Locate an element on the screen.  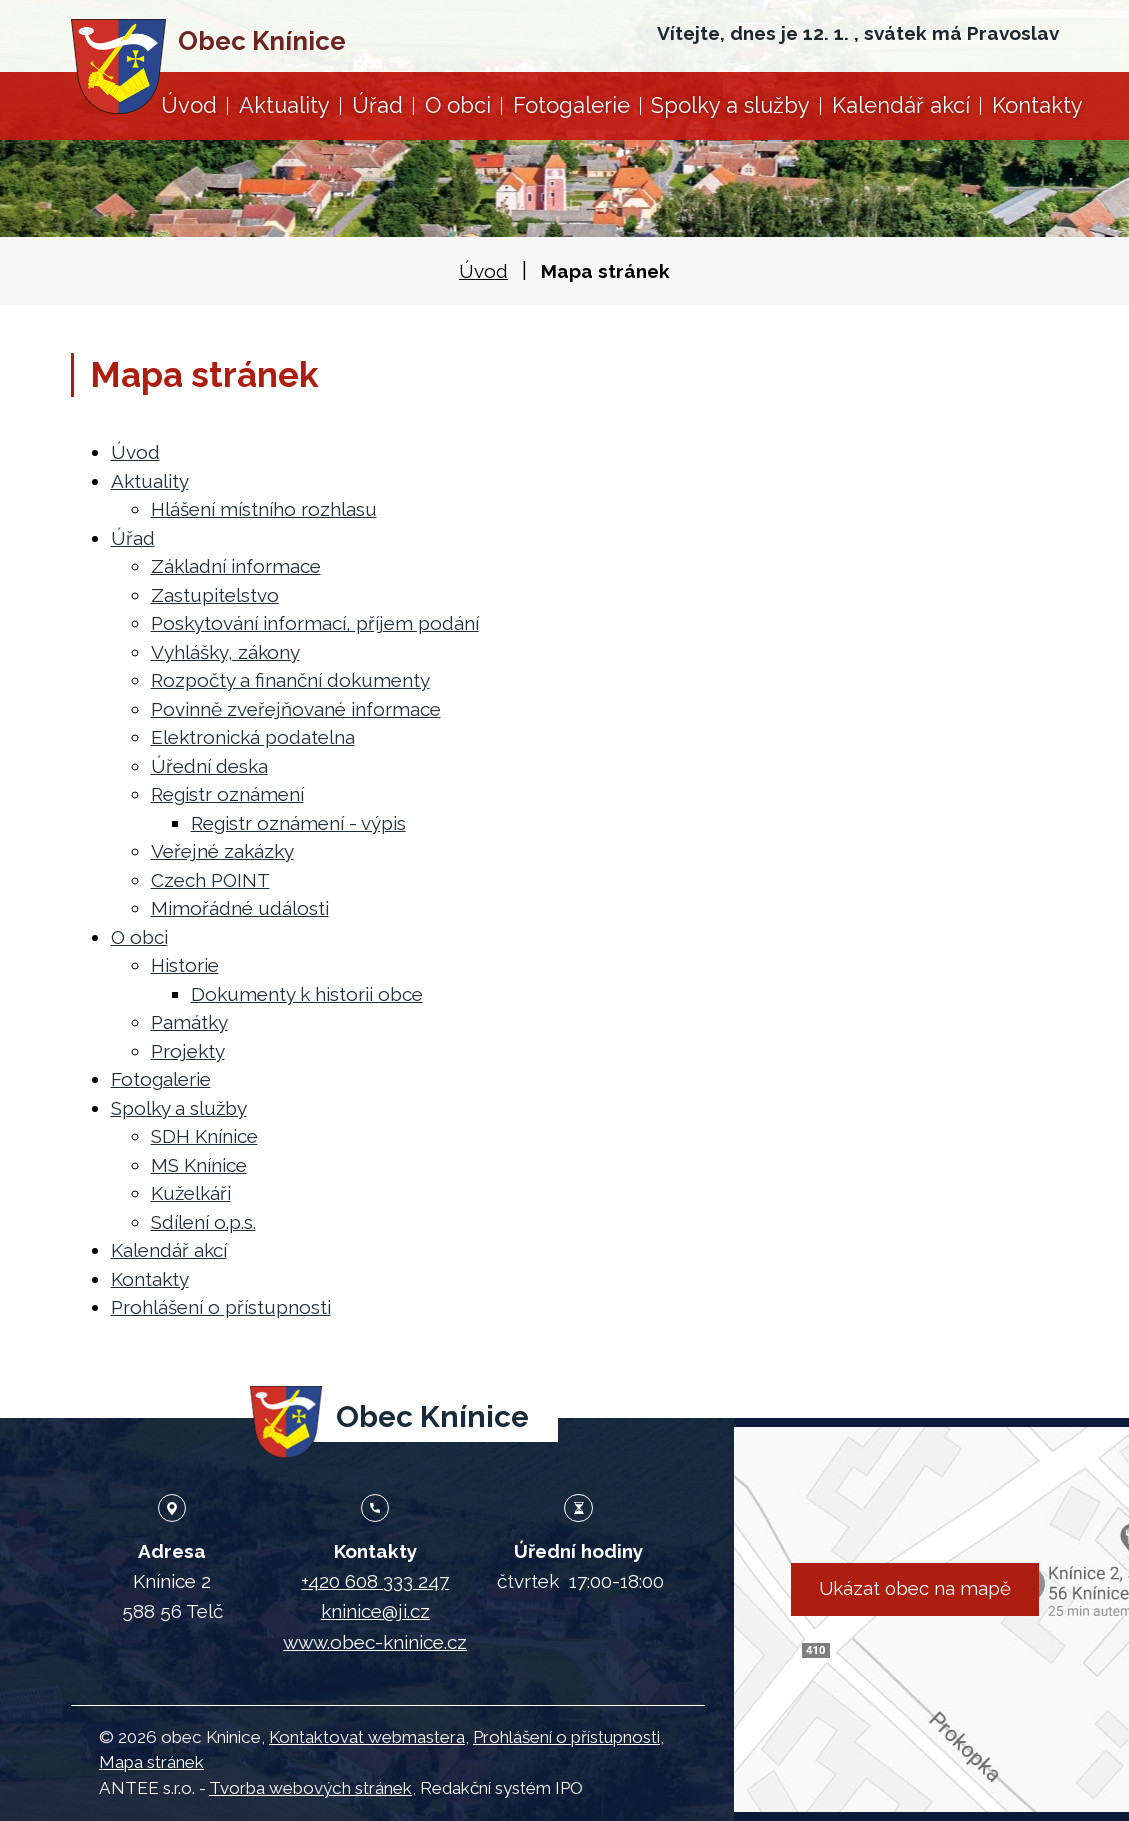
Úřední deska is located at coordinates (209, 766).